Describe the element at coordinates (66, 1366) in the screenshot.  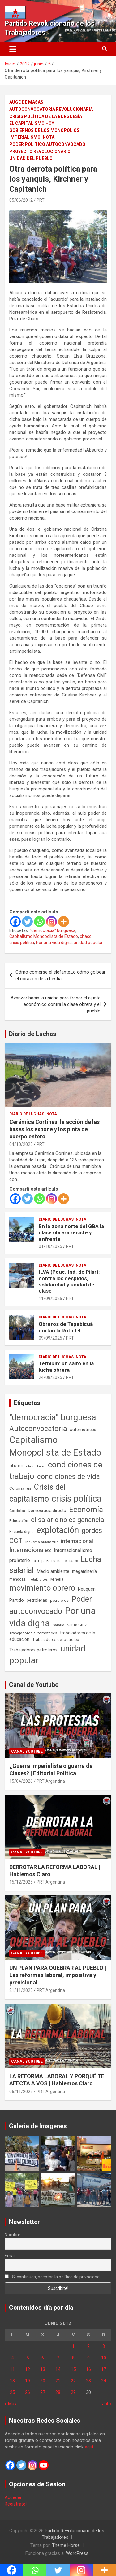
I see `Ternium: un salto en la lucha obrera` at that location.